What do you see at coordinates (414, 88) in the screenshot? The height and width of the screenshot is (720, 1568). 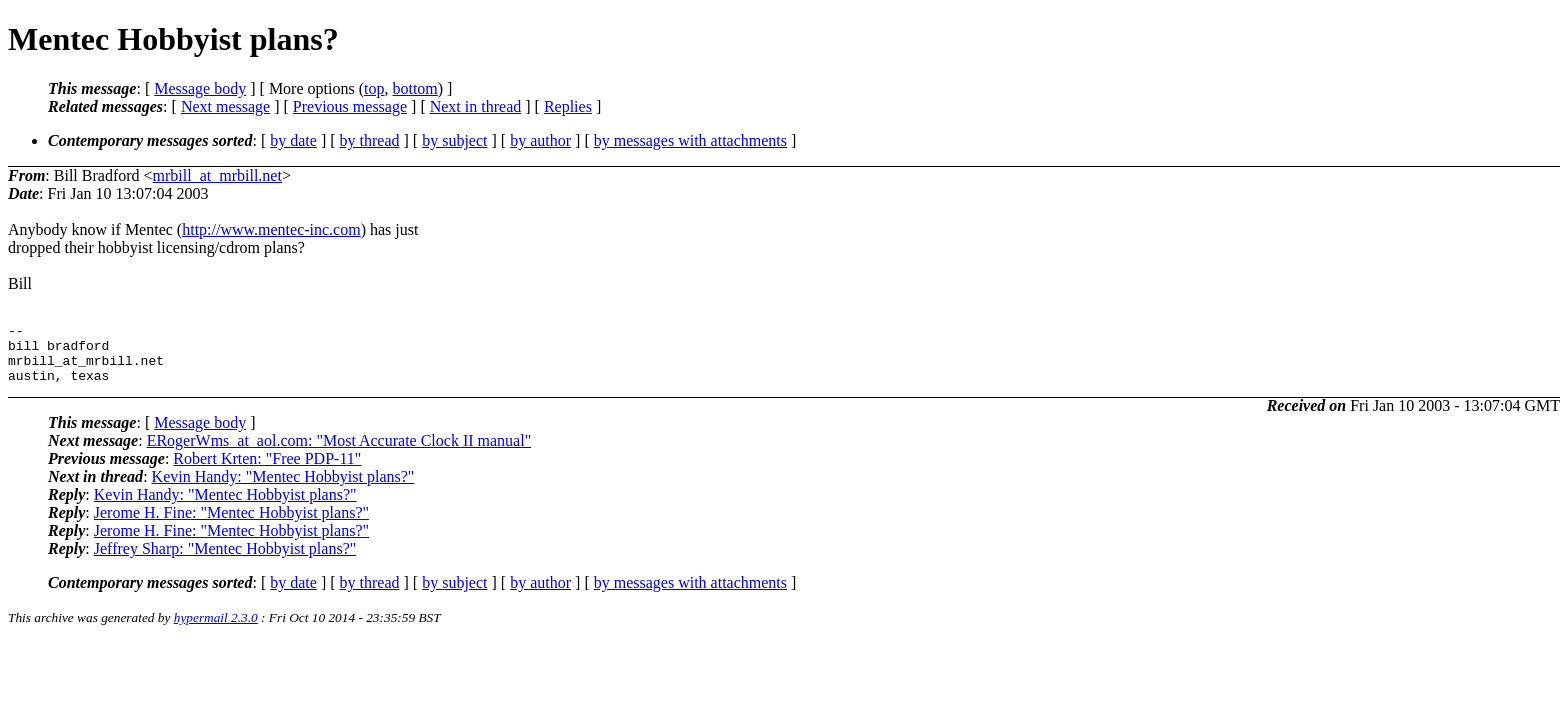 I see `bottom` at bounding box center [414, 88].